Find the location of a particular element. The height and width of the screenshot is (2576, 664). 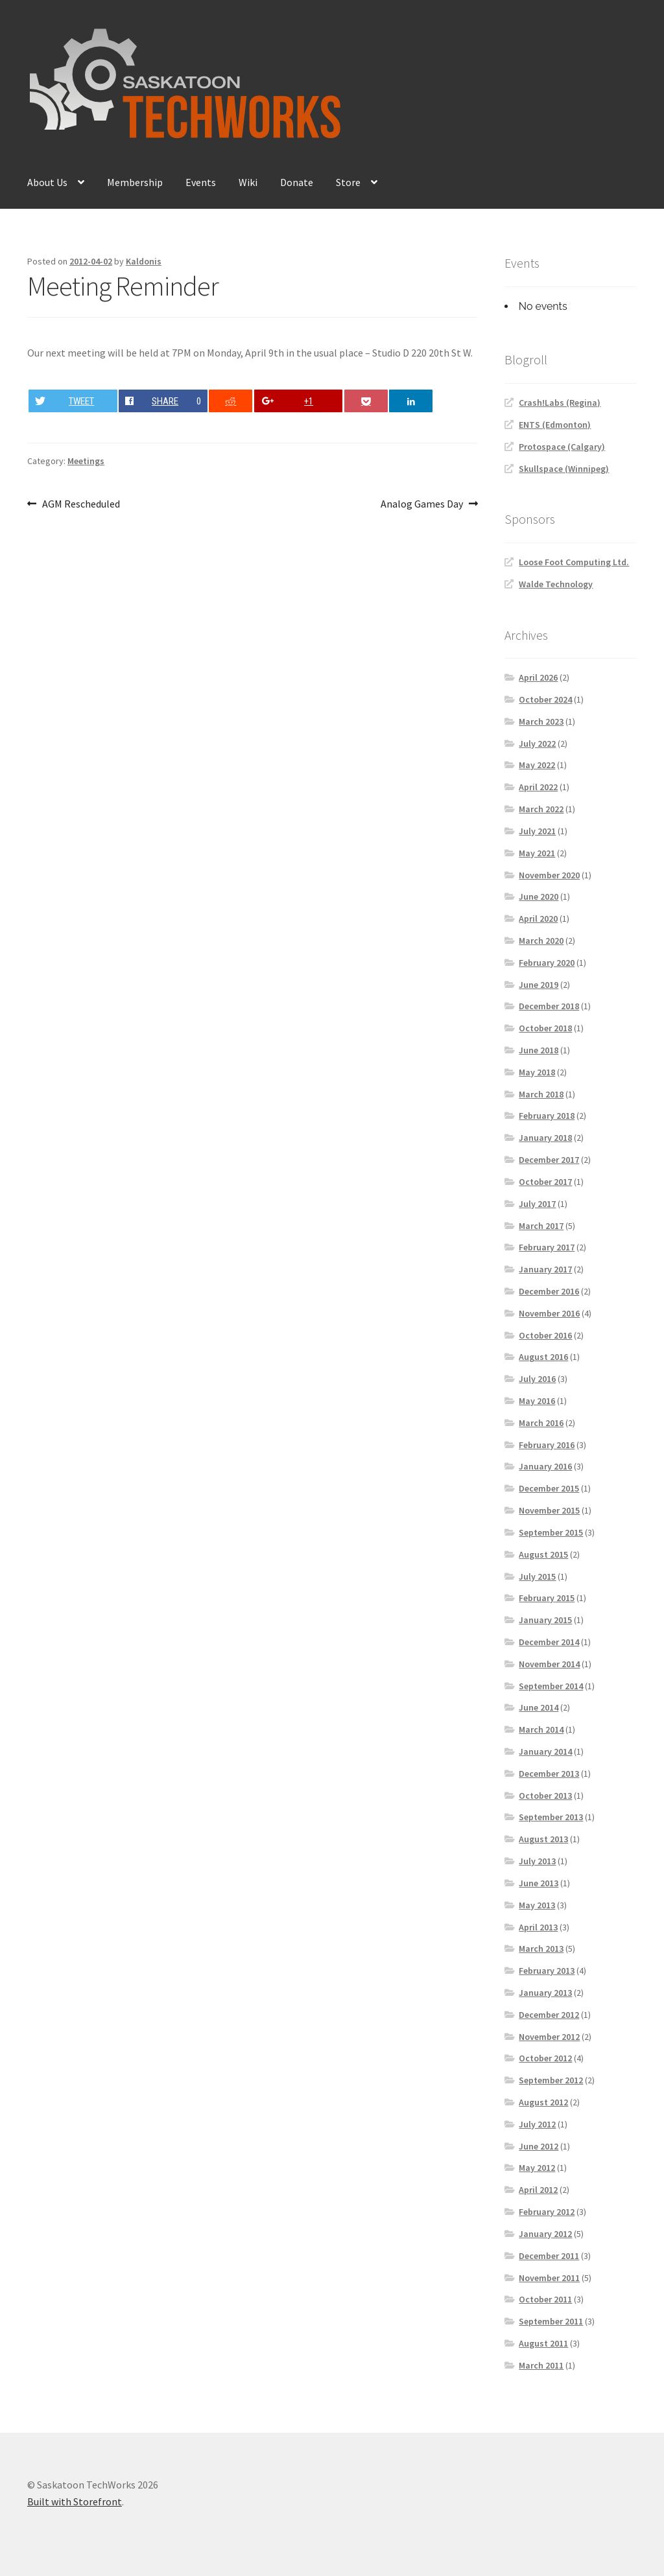

September 2012 is located at coordinates (551, 2080).